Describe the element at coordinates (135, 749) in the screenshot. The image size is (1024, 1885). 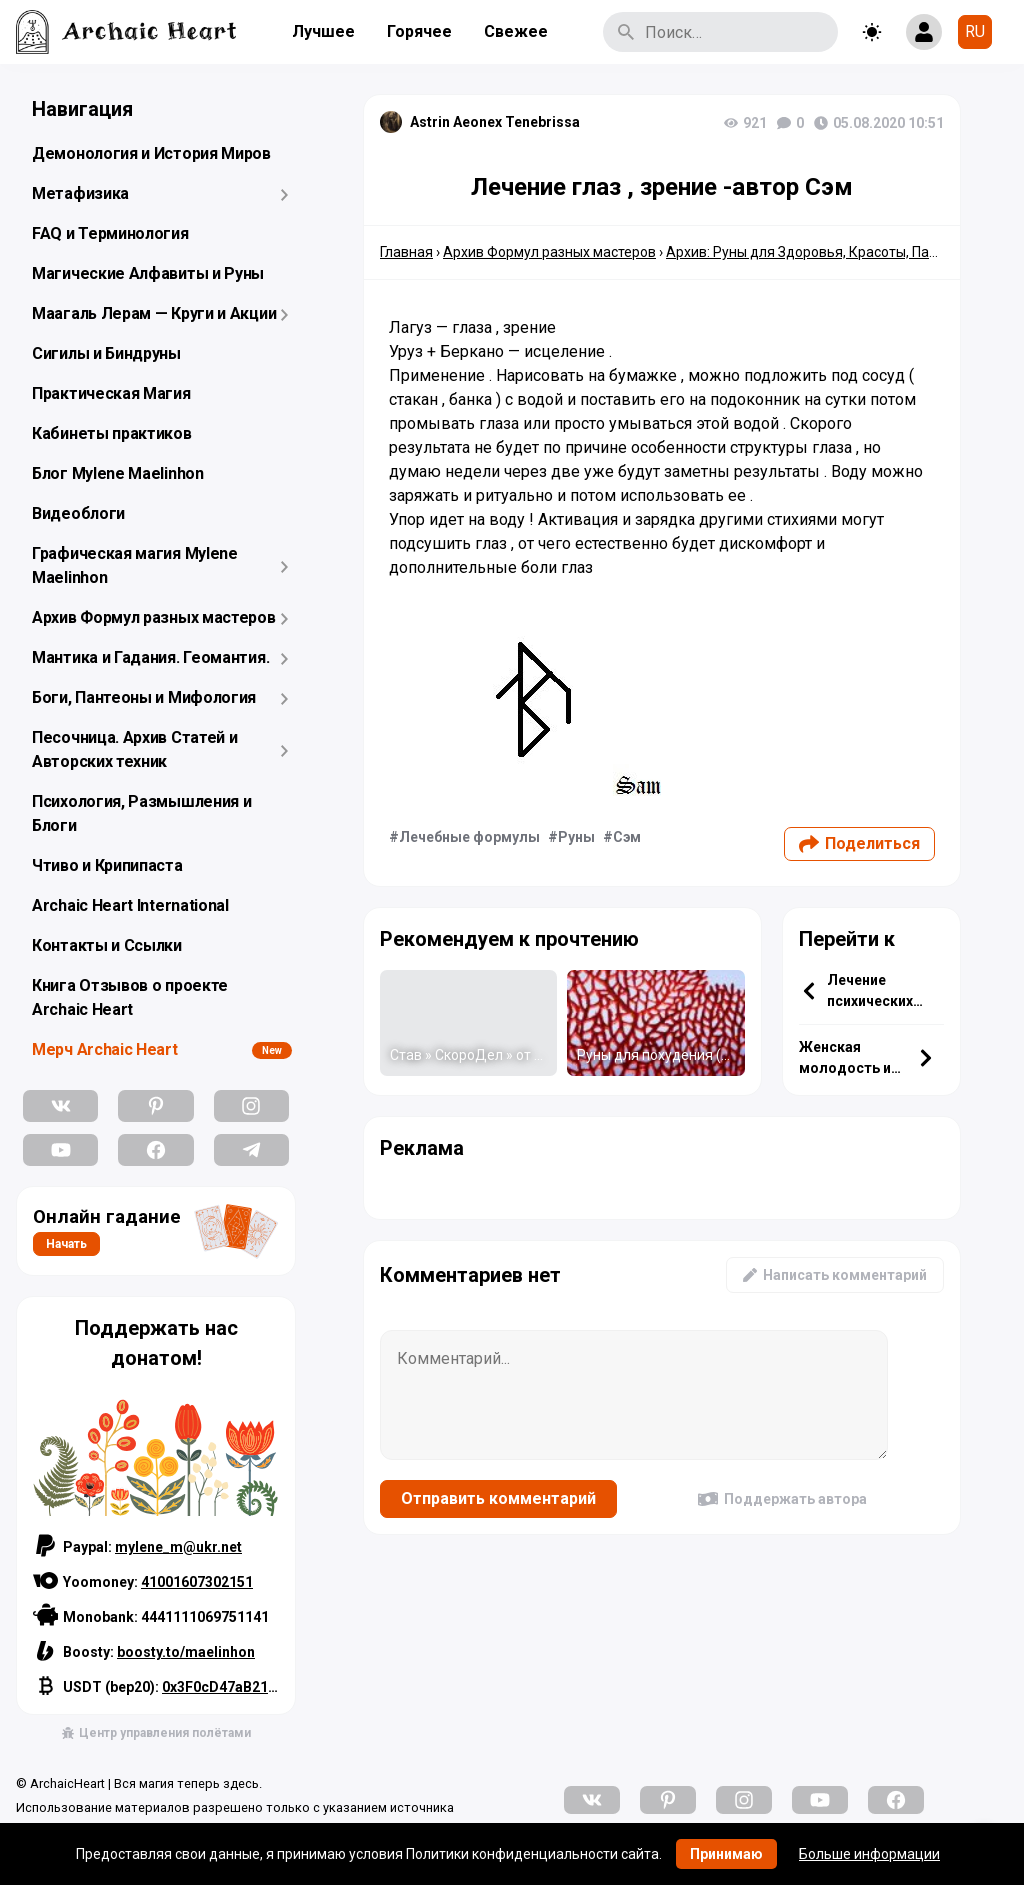
I see `Песочница. Архив Статей и Авторских техник` at that location.